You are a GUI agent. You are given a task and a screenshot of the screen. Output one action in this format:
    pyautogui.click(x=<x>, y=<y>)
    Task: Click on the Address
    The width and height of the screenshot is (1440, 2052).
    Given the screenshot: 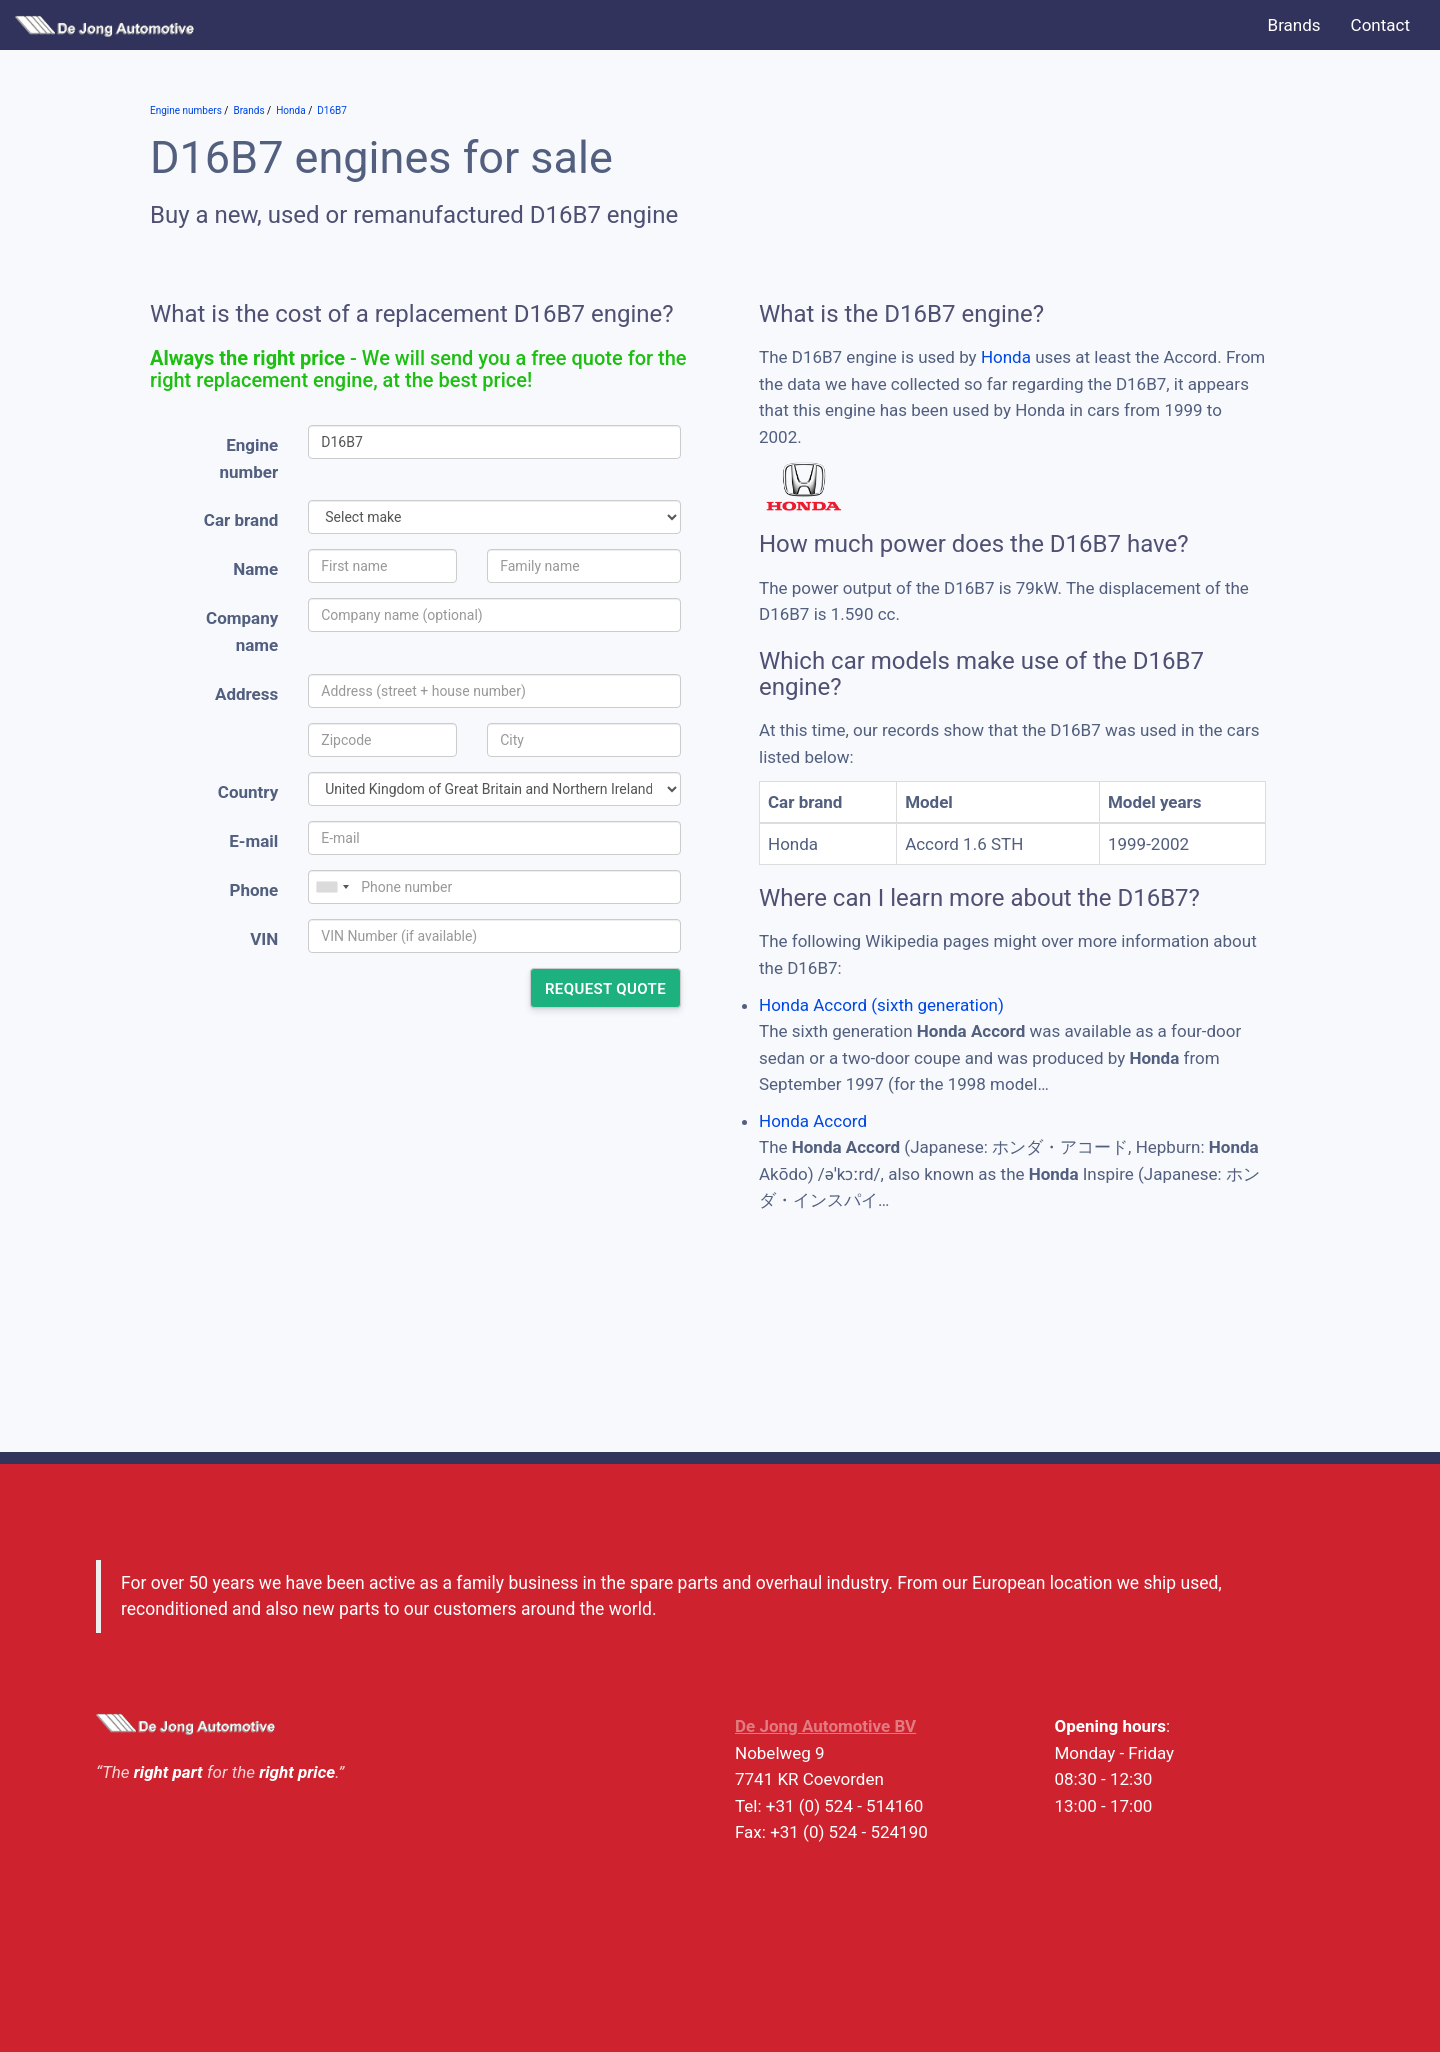 What is the action you would take?
    pyautogui.click(x=246, y=694)
    